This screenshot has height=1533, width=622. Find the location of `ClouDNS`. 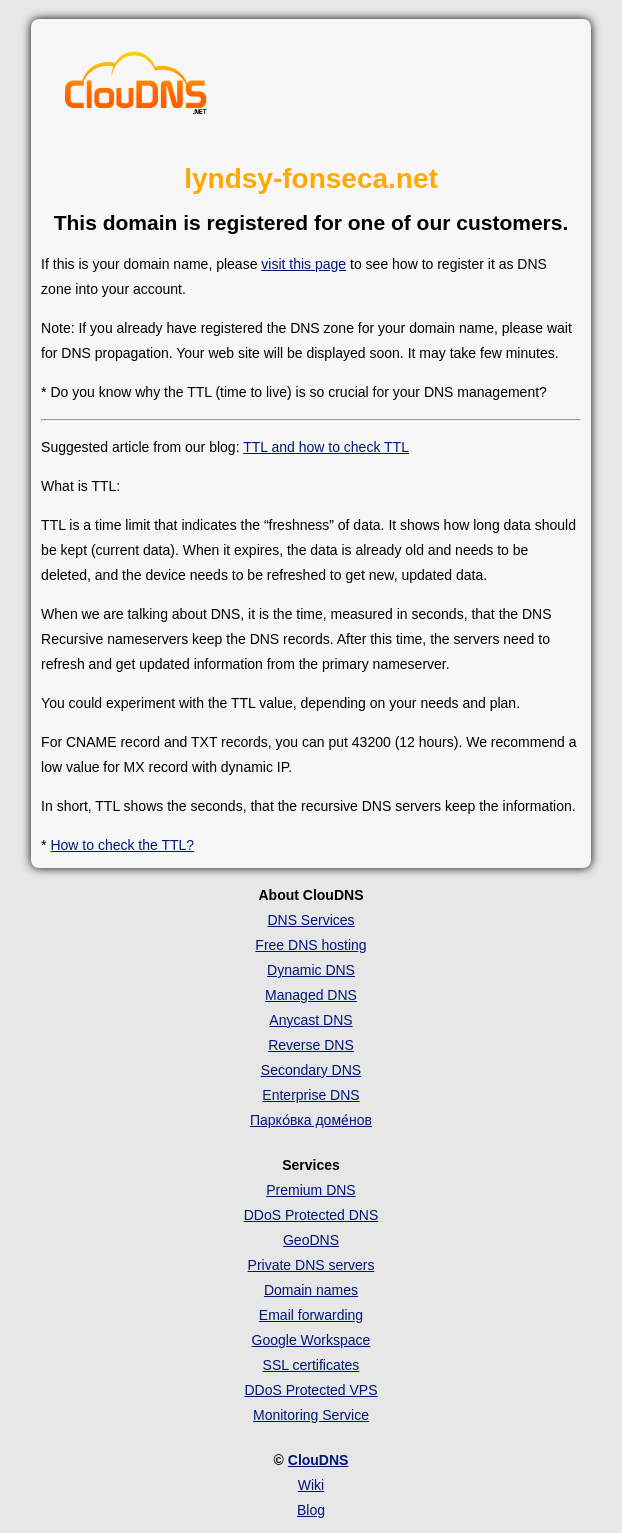

ClouDNS is located at coordinates (318, 1460).